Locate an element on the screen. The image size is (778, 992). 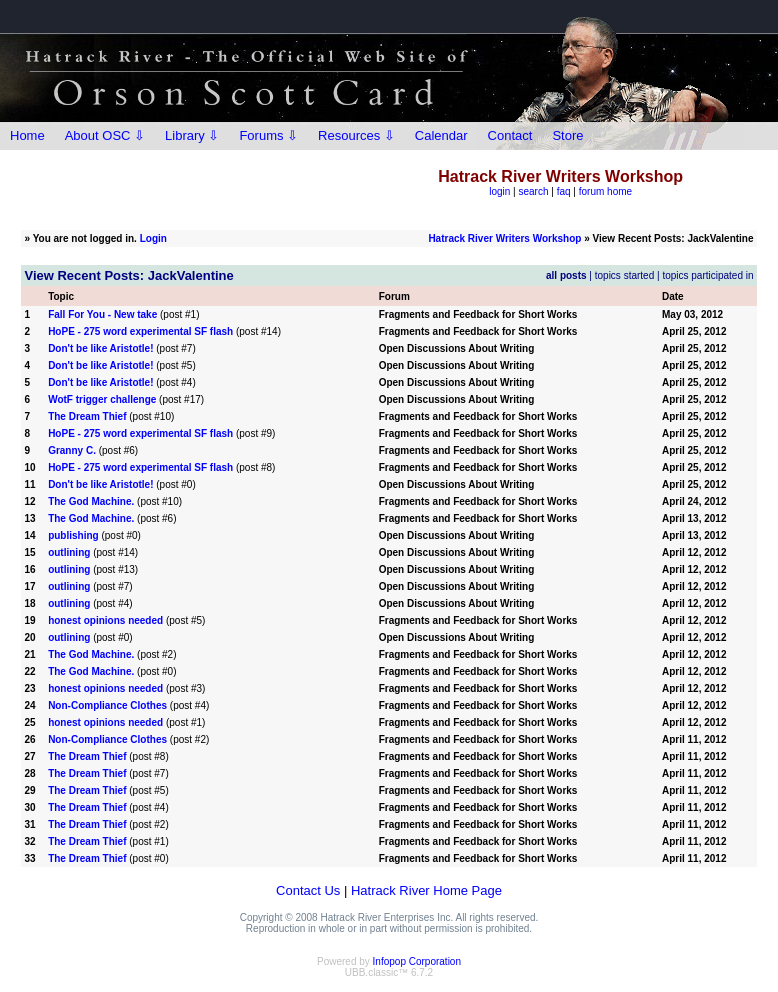
Contact Us is located at coordinates (308, 890).